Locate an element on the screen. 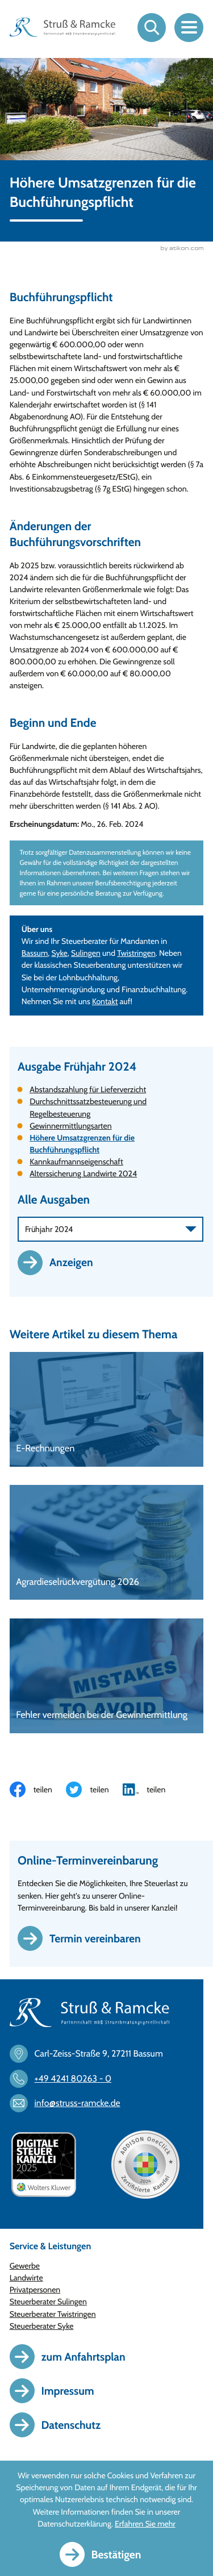  Steuerberater Twistringen is located at coordinates (53, 2314).